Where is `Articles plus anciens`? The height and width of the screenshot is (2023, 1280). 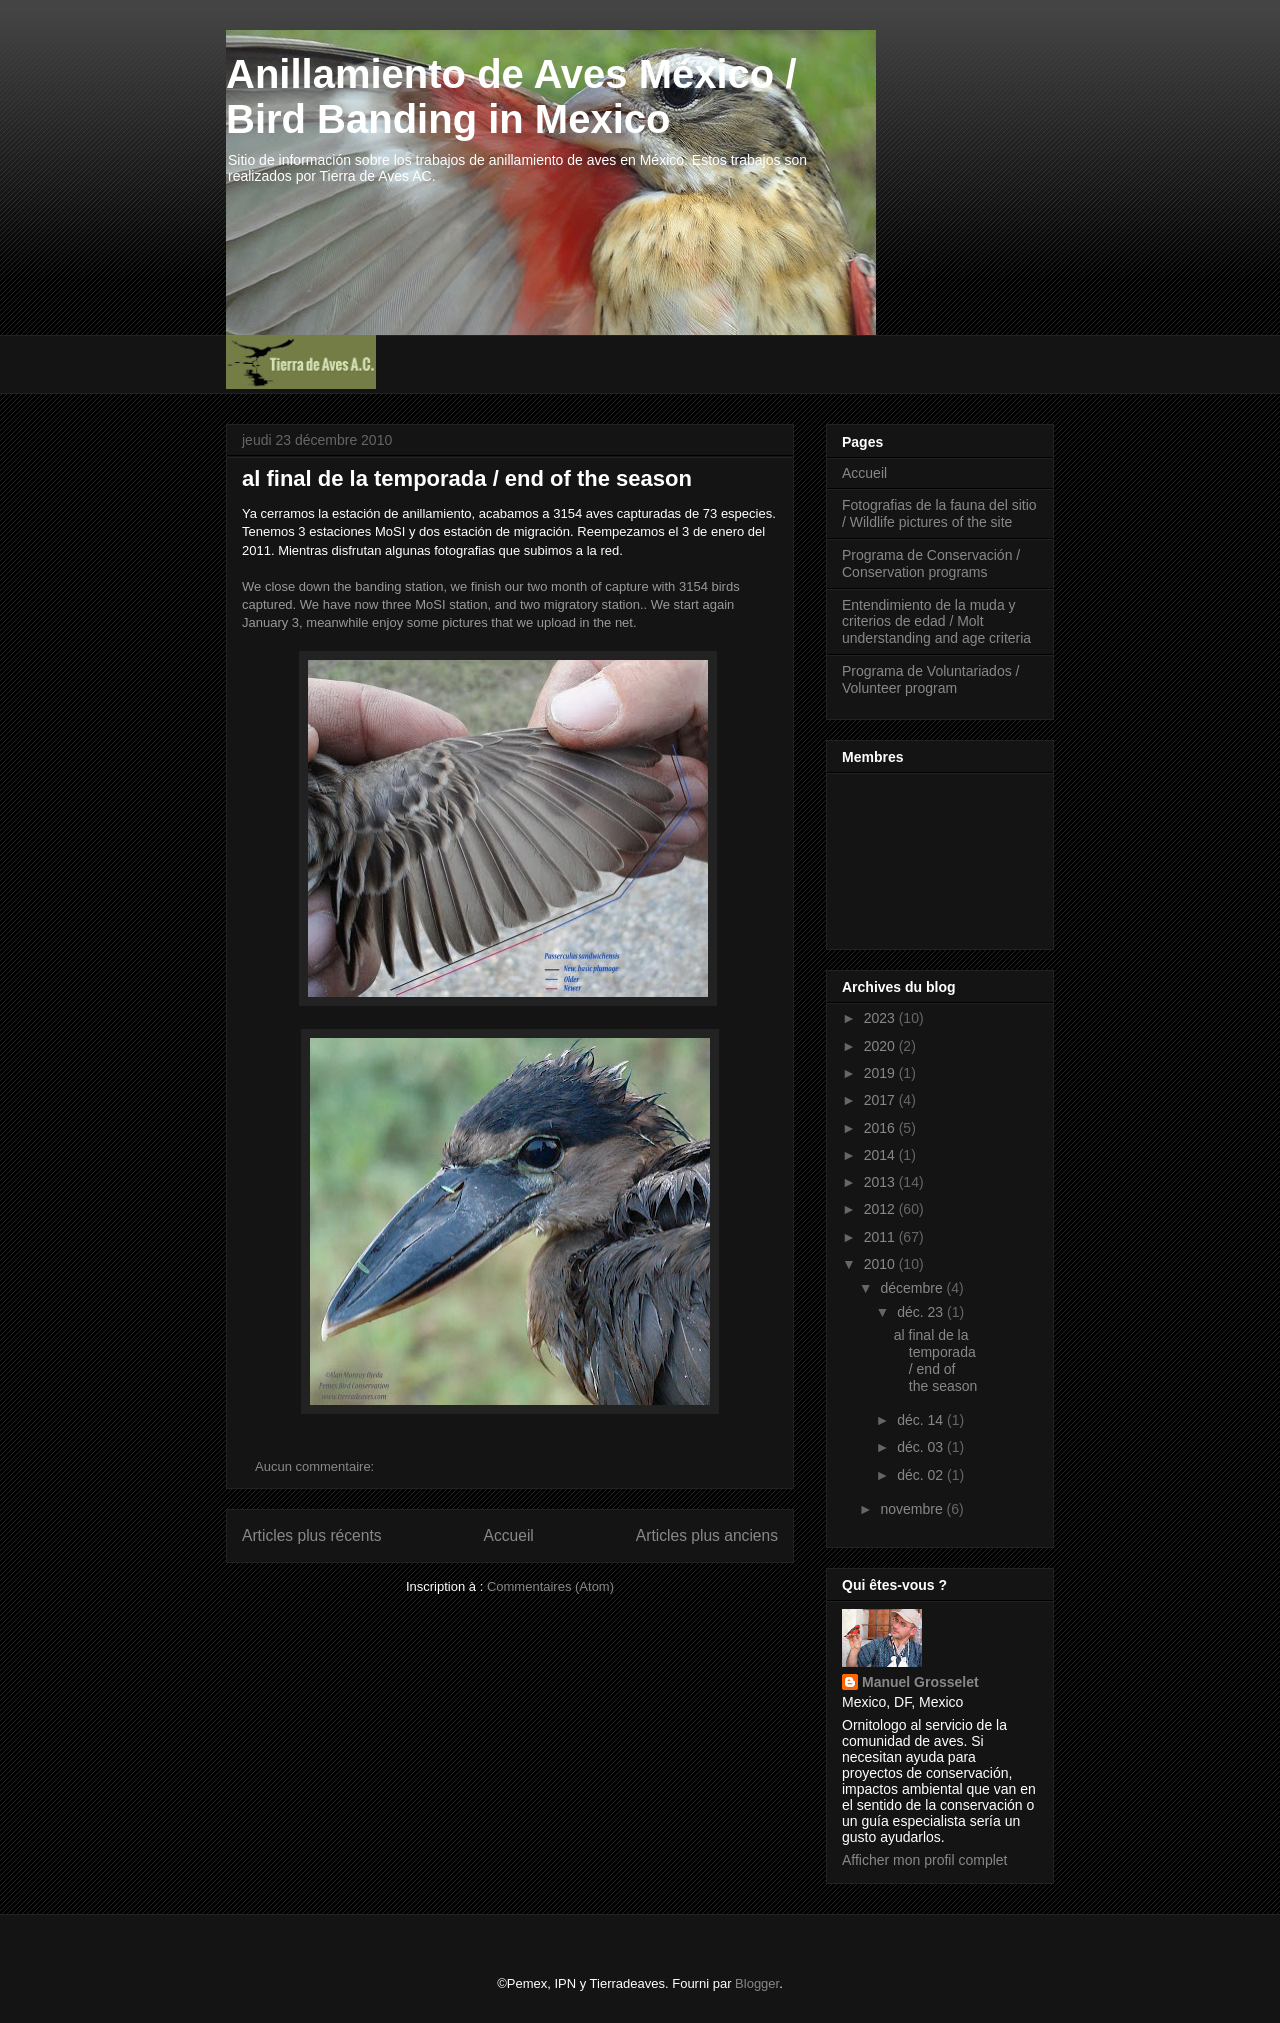 Articles plus anciens is located at coordinates (707, 1535).